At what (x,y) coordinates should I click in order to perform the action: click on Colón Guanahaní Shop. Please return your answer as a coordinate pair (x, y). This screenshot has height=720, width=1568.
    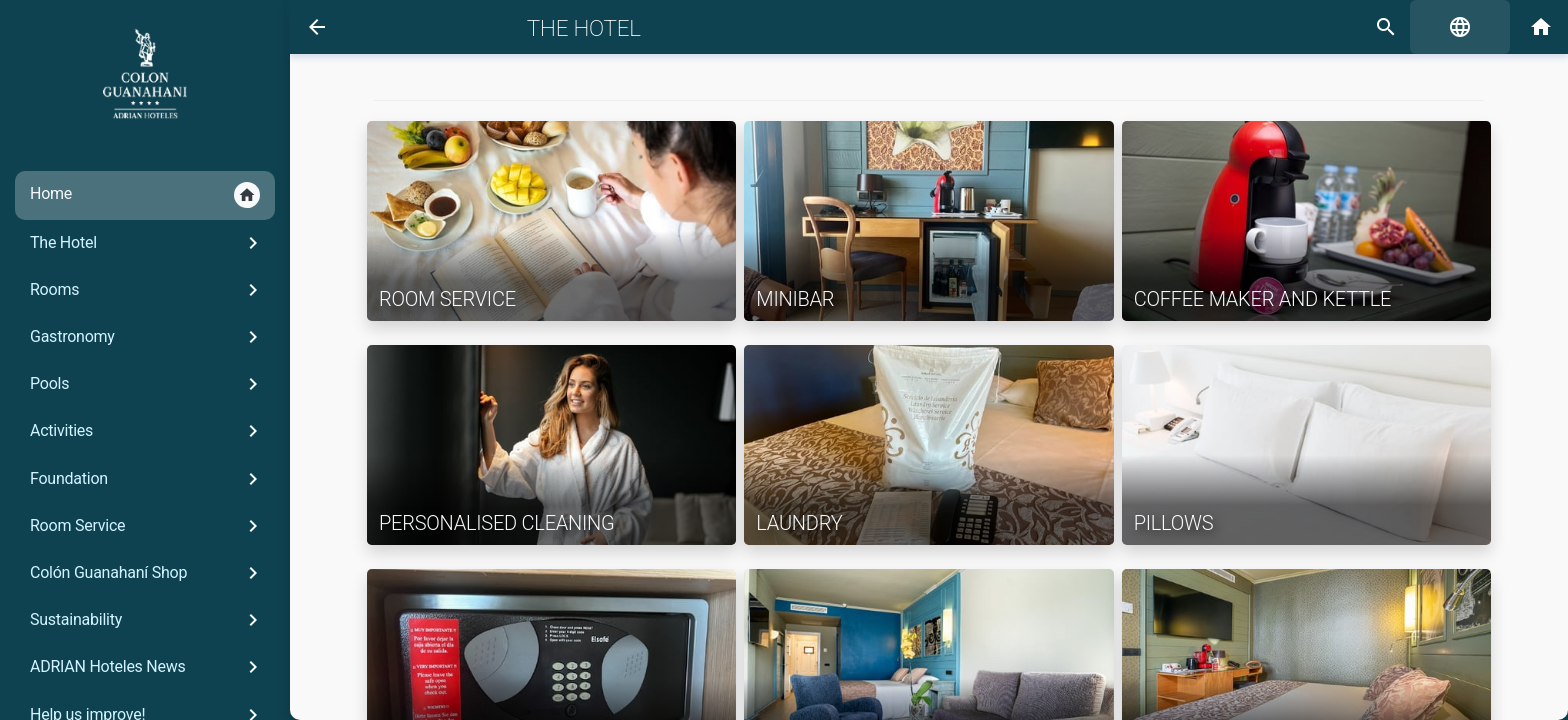
    Looking at the image, I should click on (147, 573).